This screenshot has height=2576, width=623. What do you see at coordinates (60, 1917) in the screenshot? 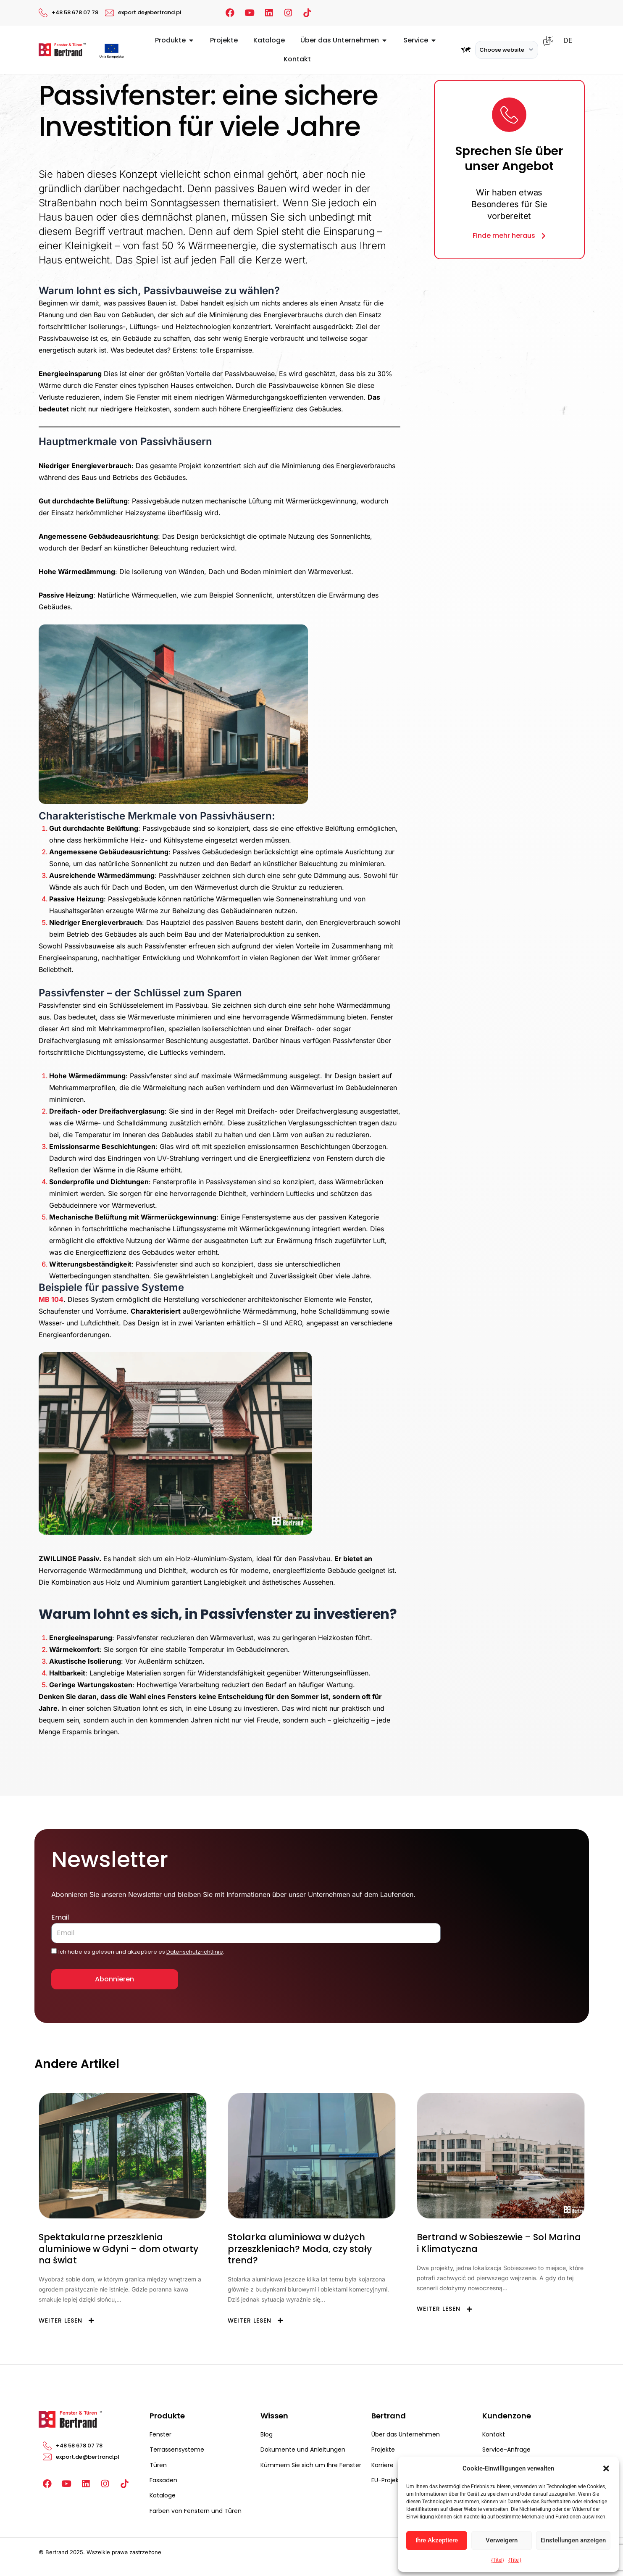
I see `Email` at bounding box center [60, 1917].